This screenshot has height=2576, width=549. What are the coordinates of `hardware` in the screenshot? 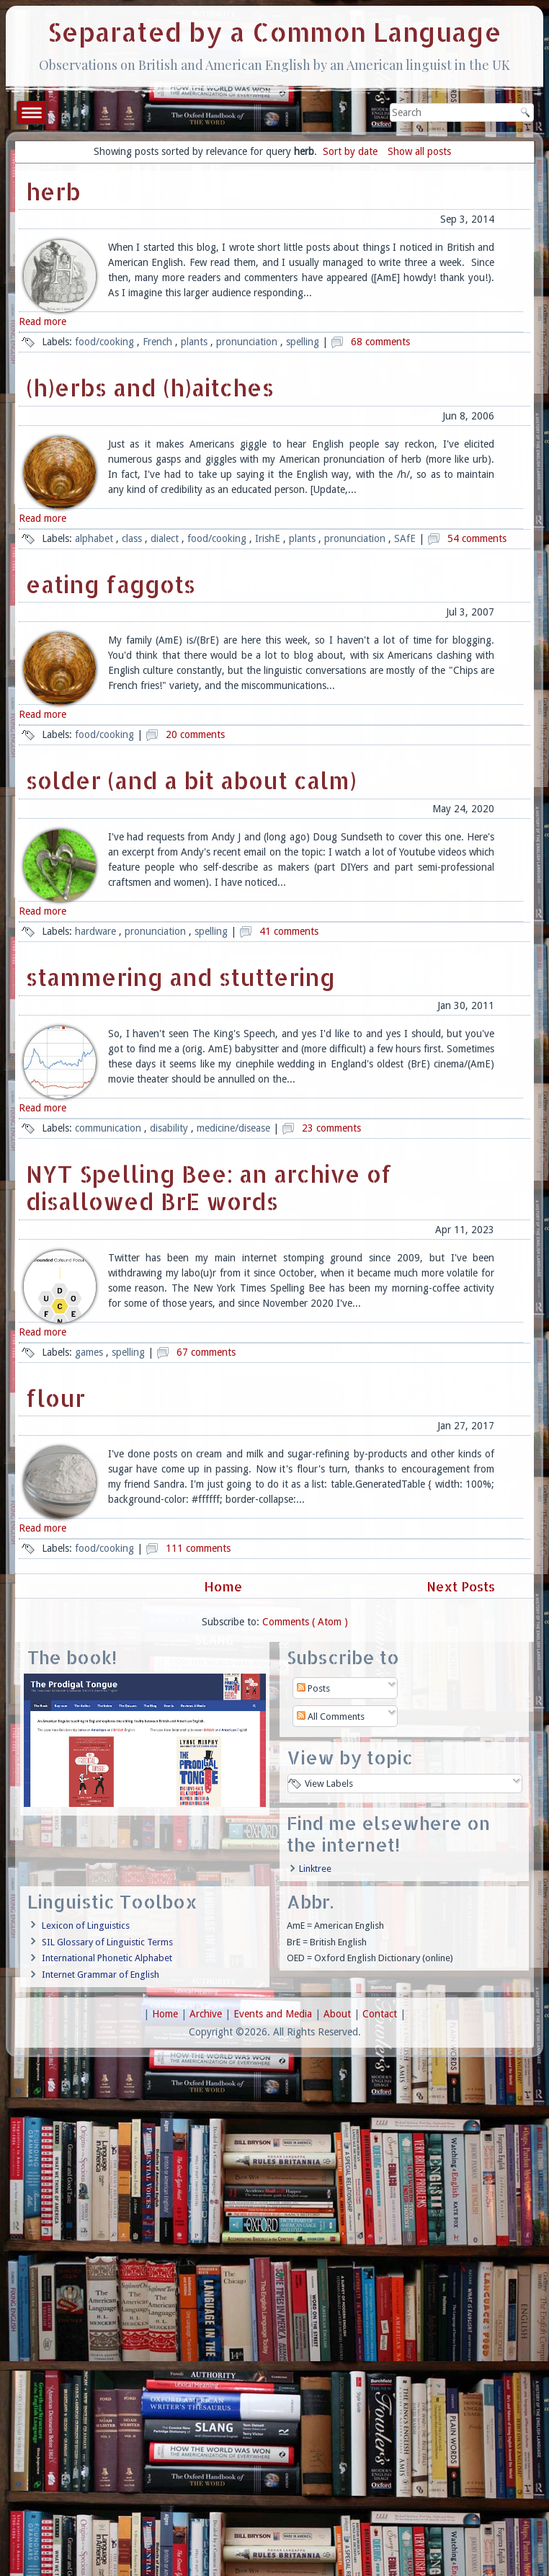 It's located at (97, 931).